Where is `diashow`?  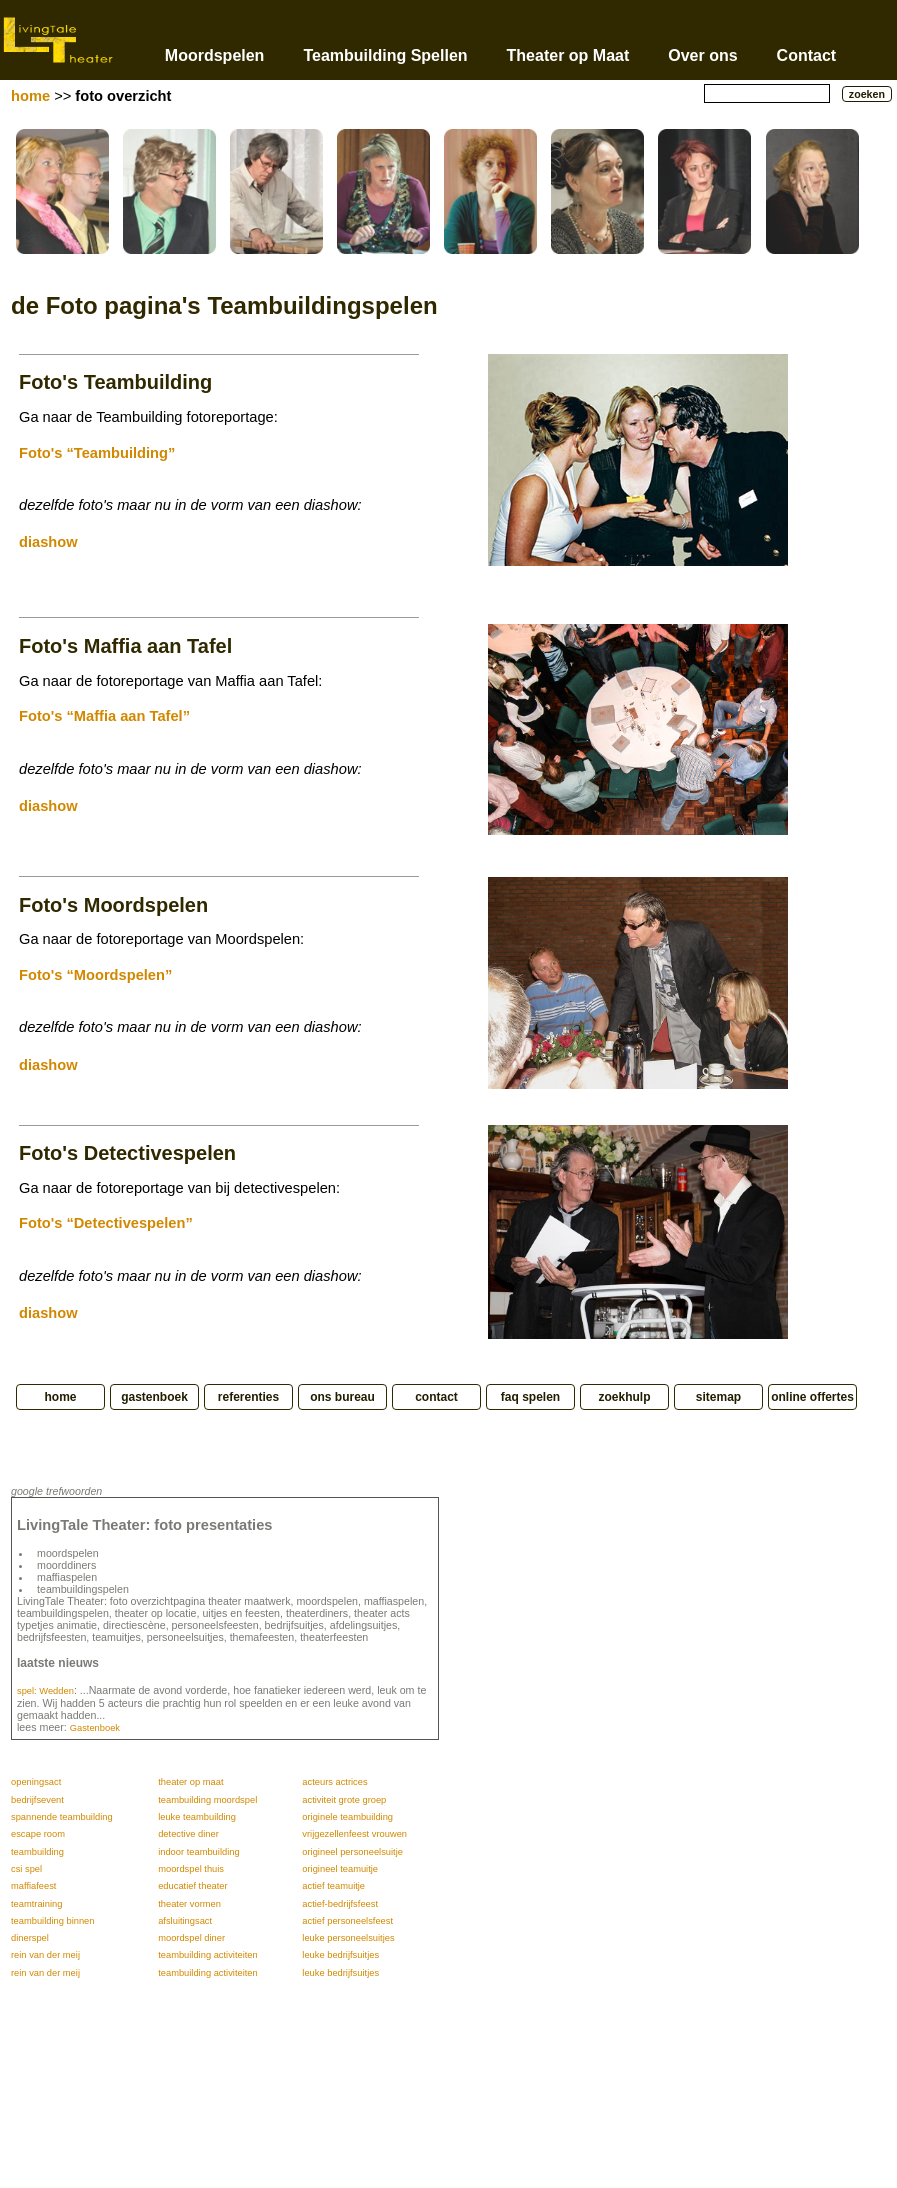
diashow is located at coordinates (48, 542).